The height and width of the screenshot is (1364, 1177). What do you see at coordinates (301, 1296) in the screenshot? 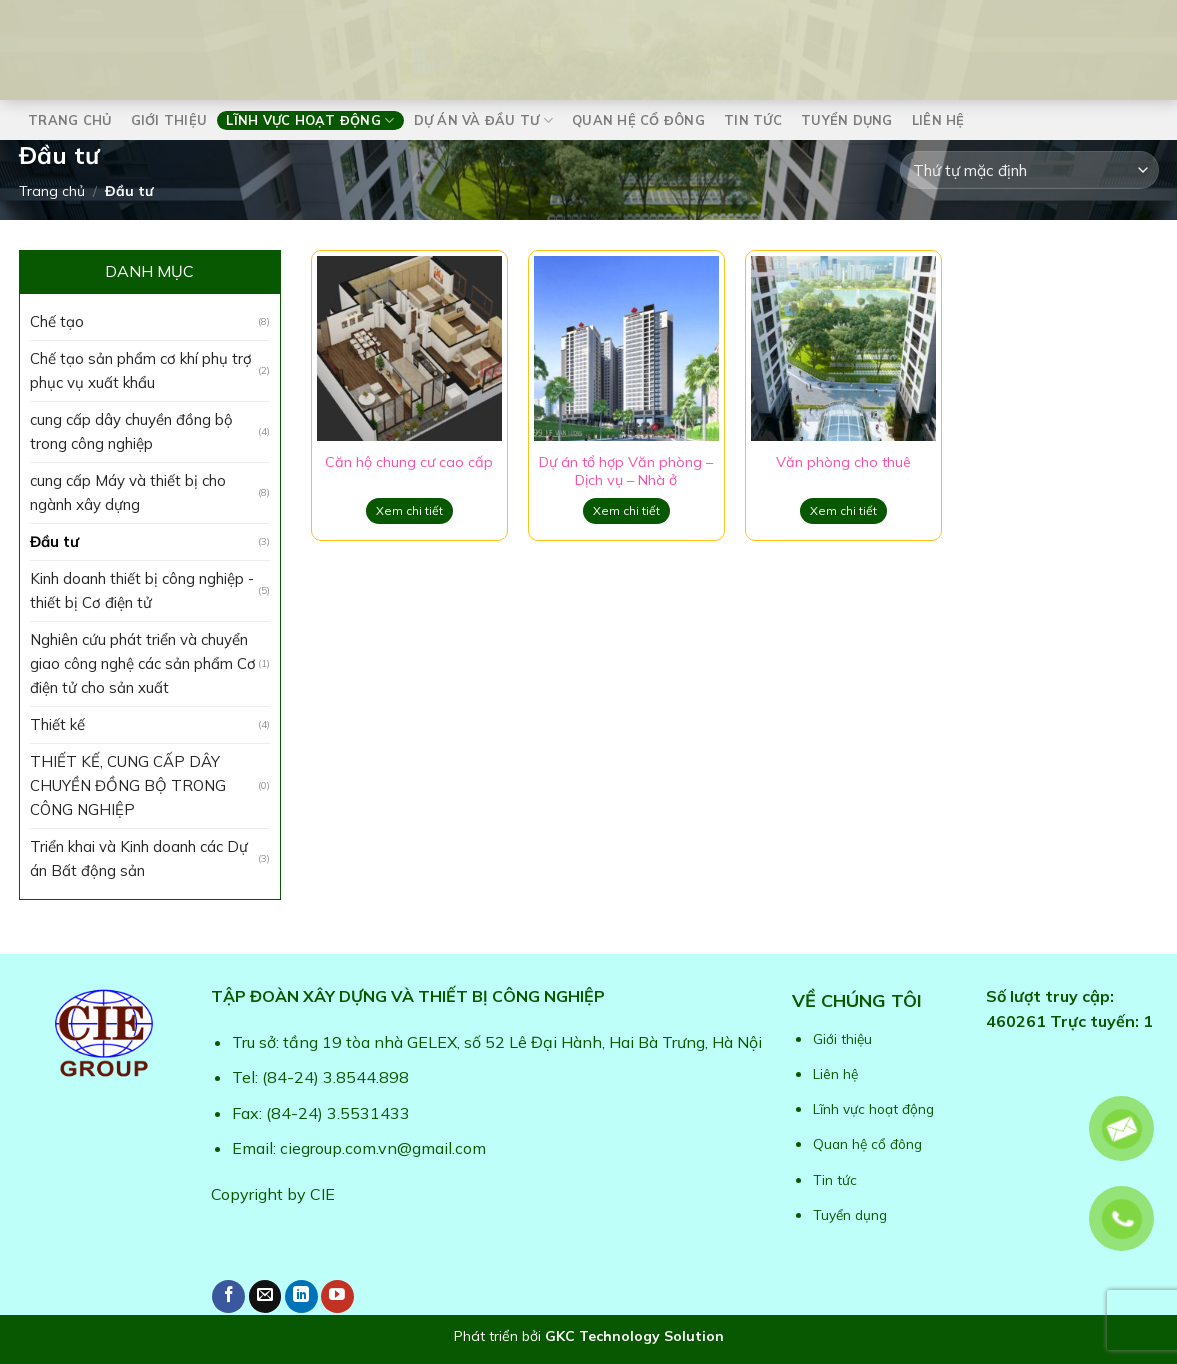
I see `[Follow on LinkedIn]` at bounding box center [301, 1296].